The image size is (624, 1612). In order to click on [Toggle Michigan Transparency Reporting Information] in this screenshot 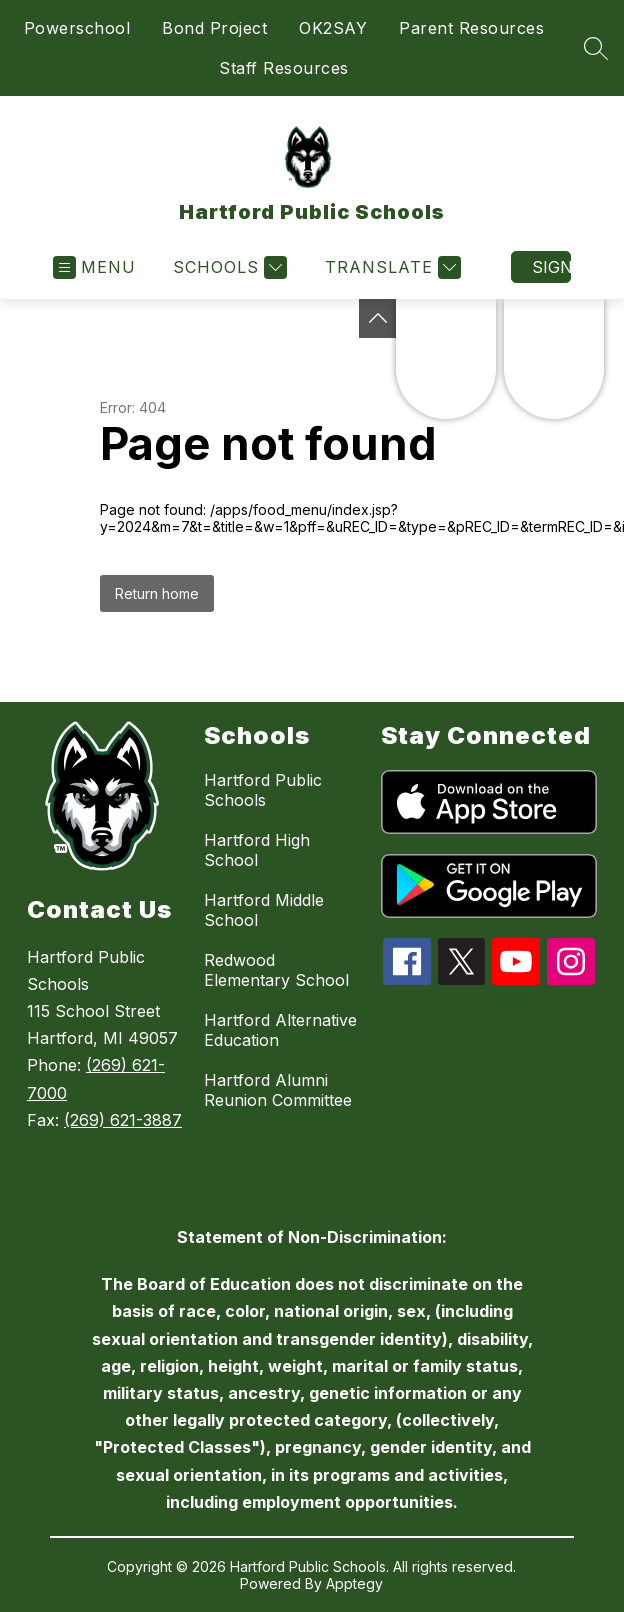, I will do `click(378, 318)`.